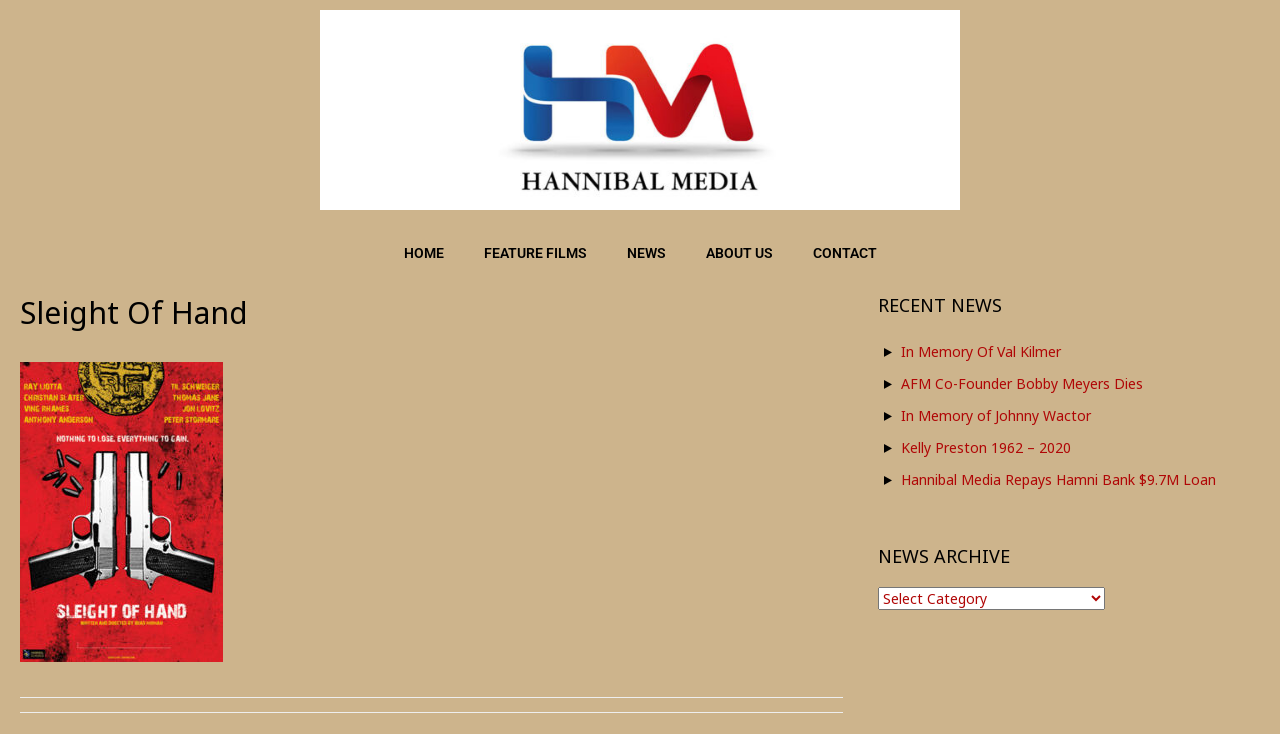  Describe the element at coordinates (986, 447) in the screenshot. I see `Kelly Preston 1962 – 2020` at that location.